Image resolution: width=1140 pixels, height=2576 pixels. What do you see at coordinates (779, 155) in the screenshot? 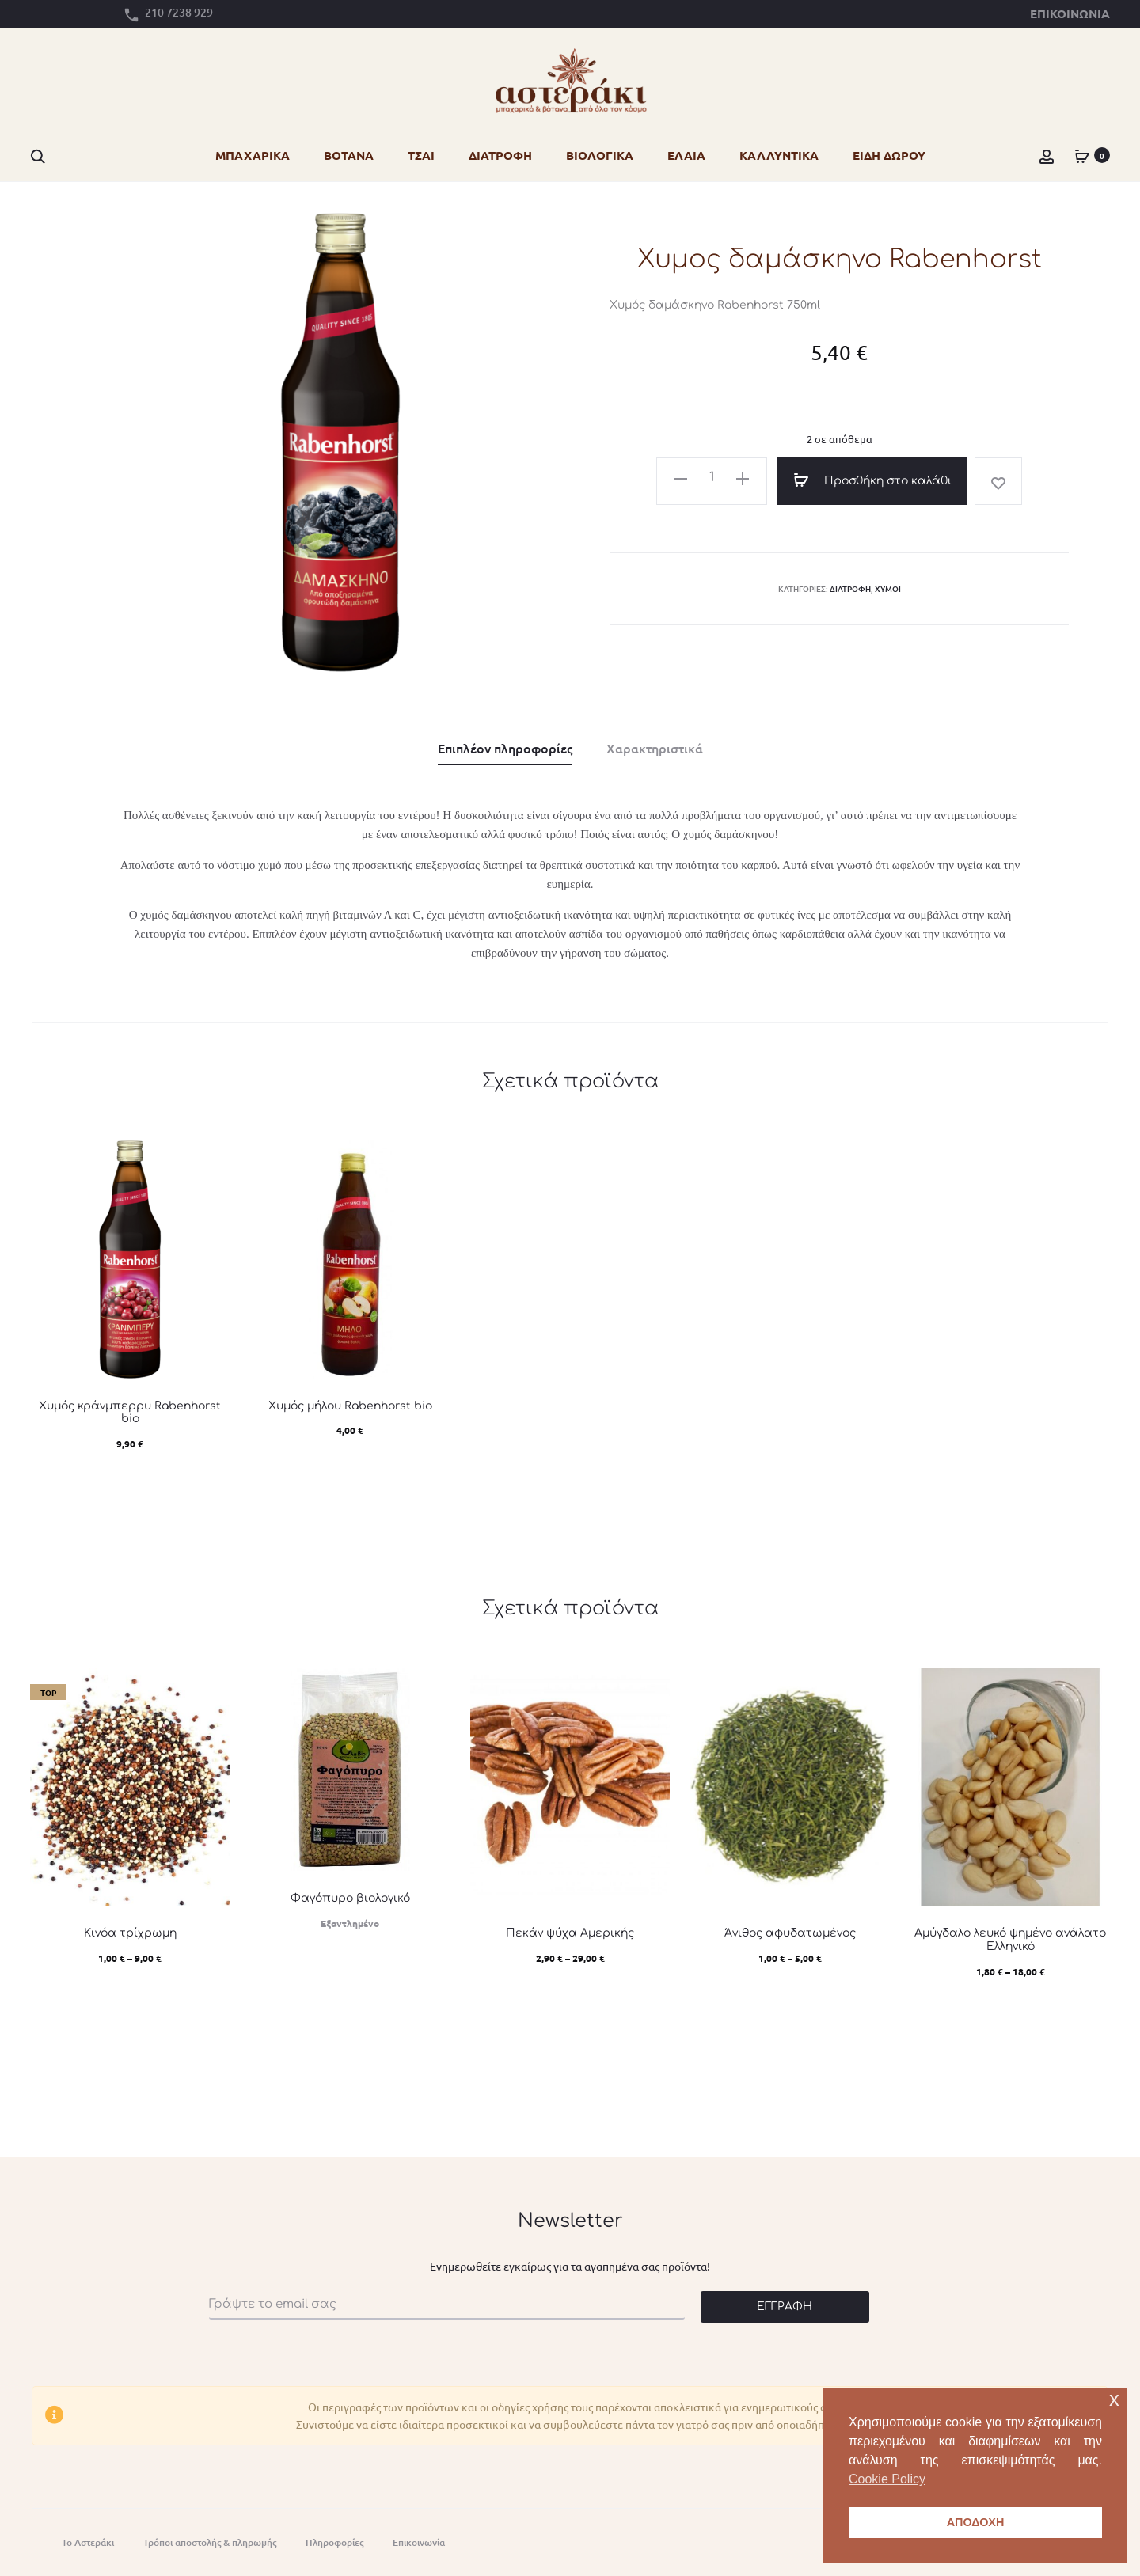
I see `ΚΑΛΛΥΝΤΙΚΑ` at bounding box center [779, 155].